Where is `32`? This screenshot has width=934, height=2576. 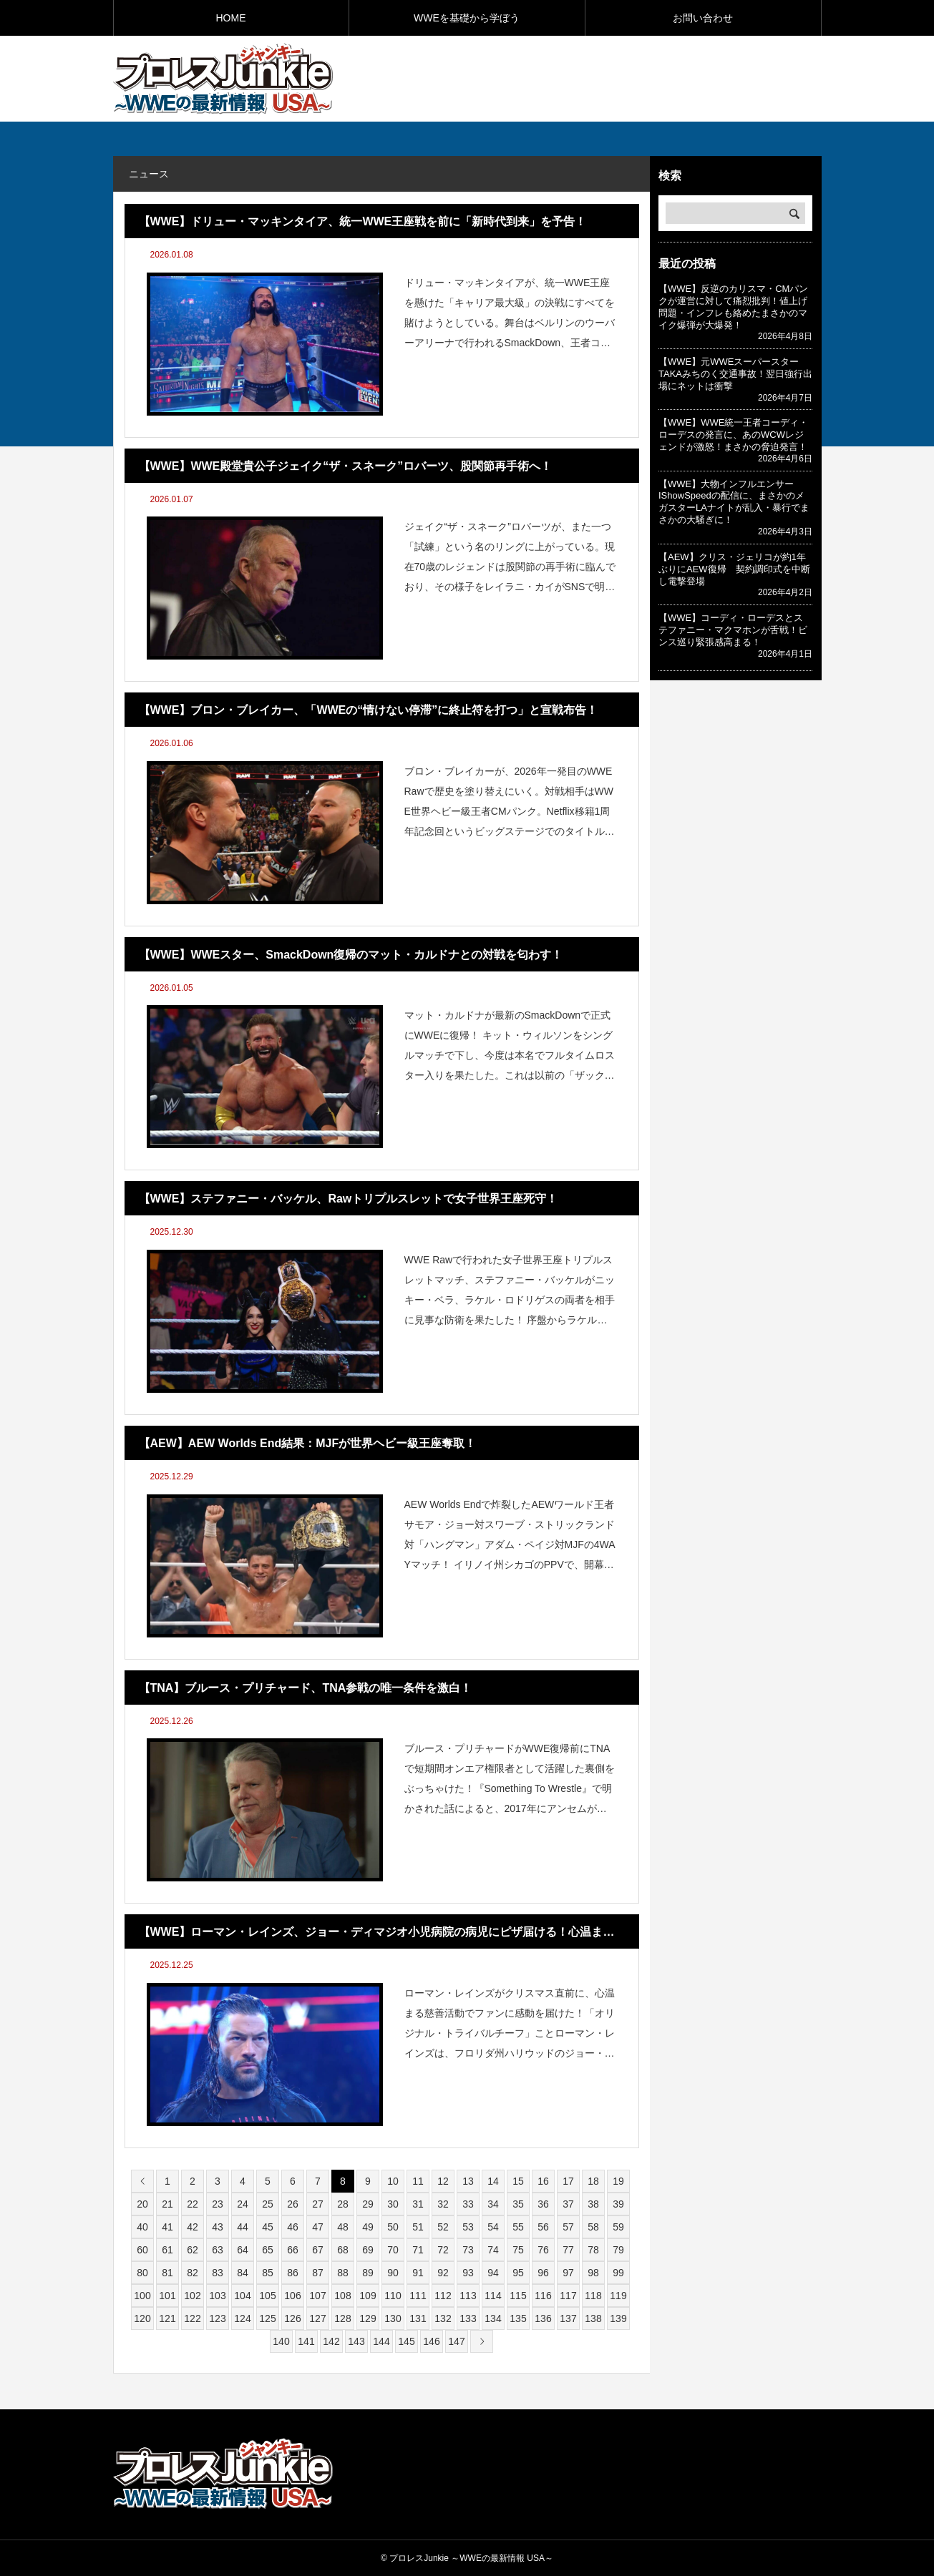
32 is located at coordinates (443, 2204).